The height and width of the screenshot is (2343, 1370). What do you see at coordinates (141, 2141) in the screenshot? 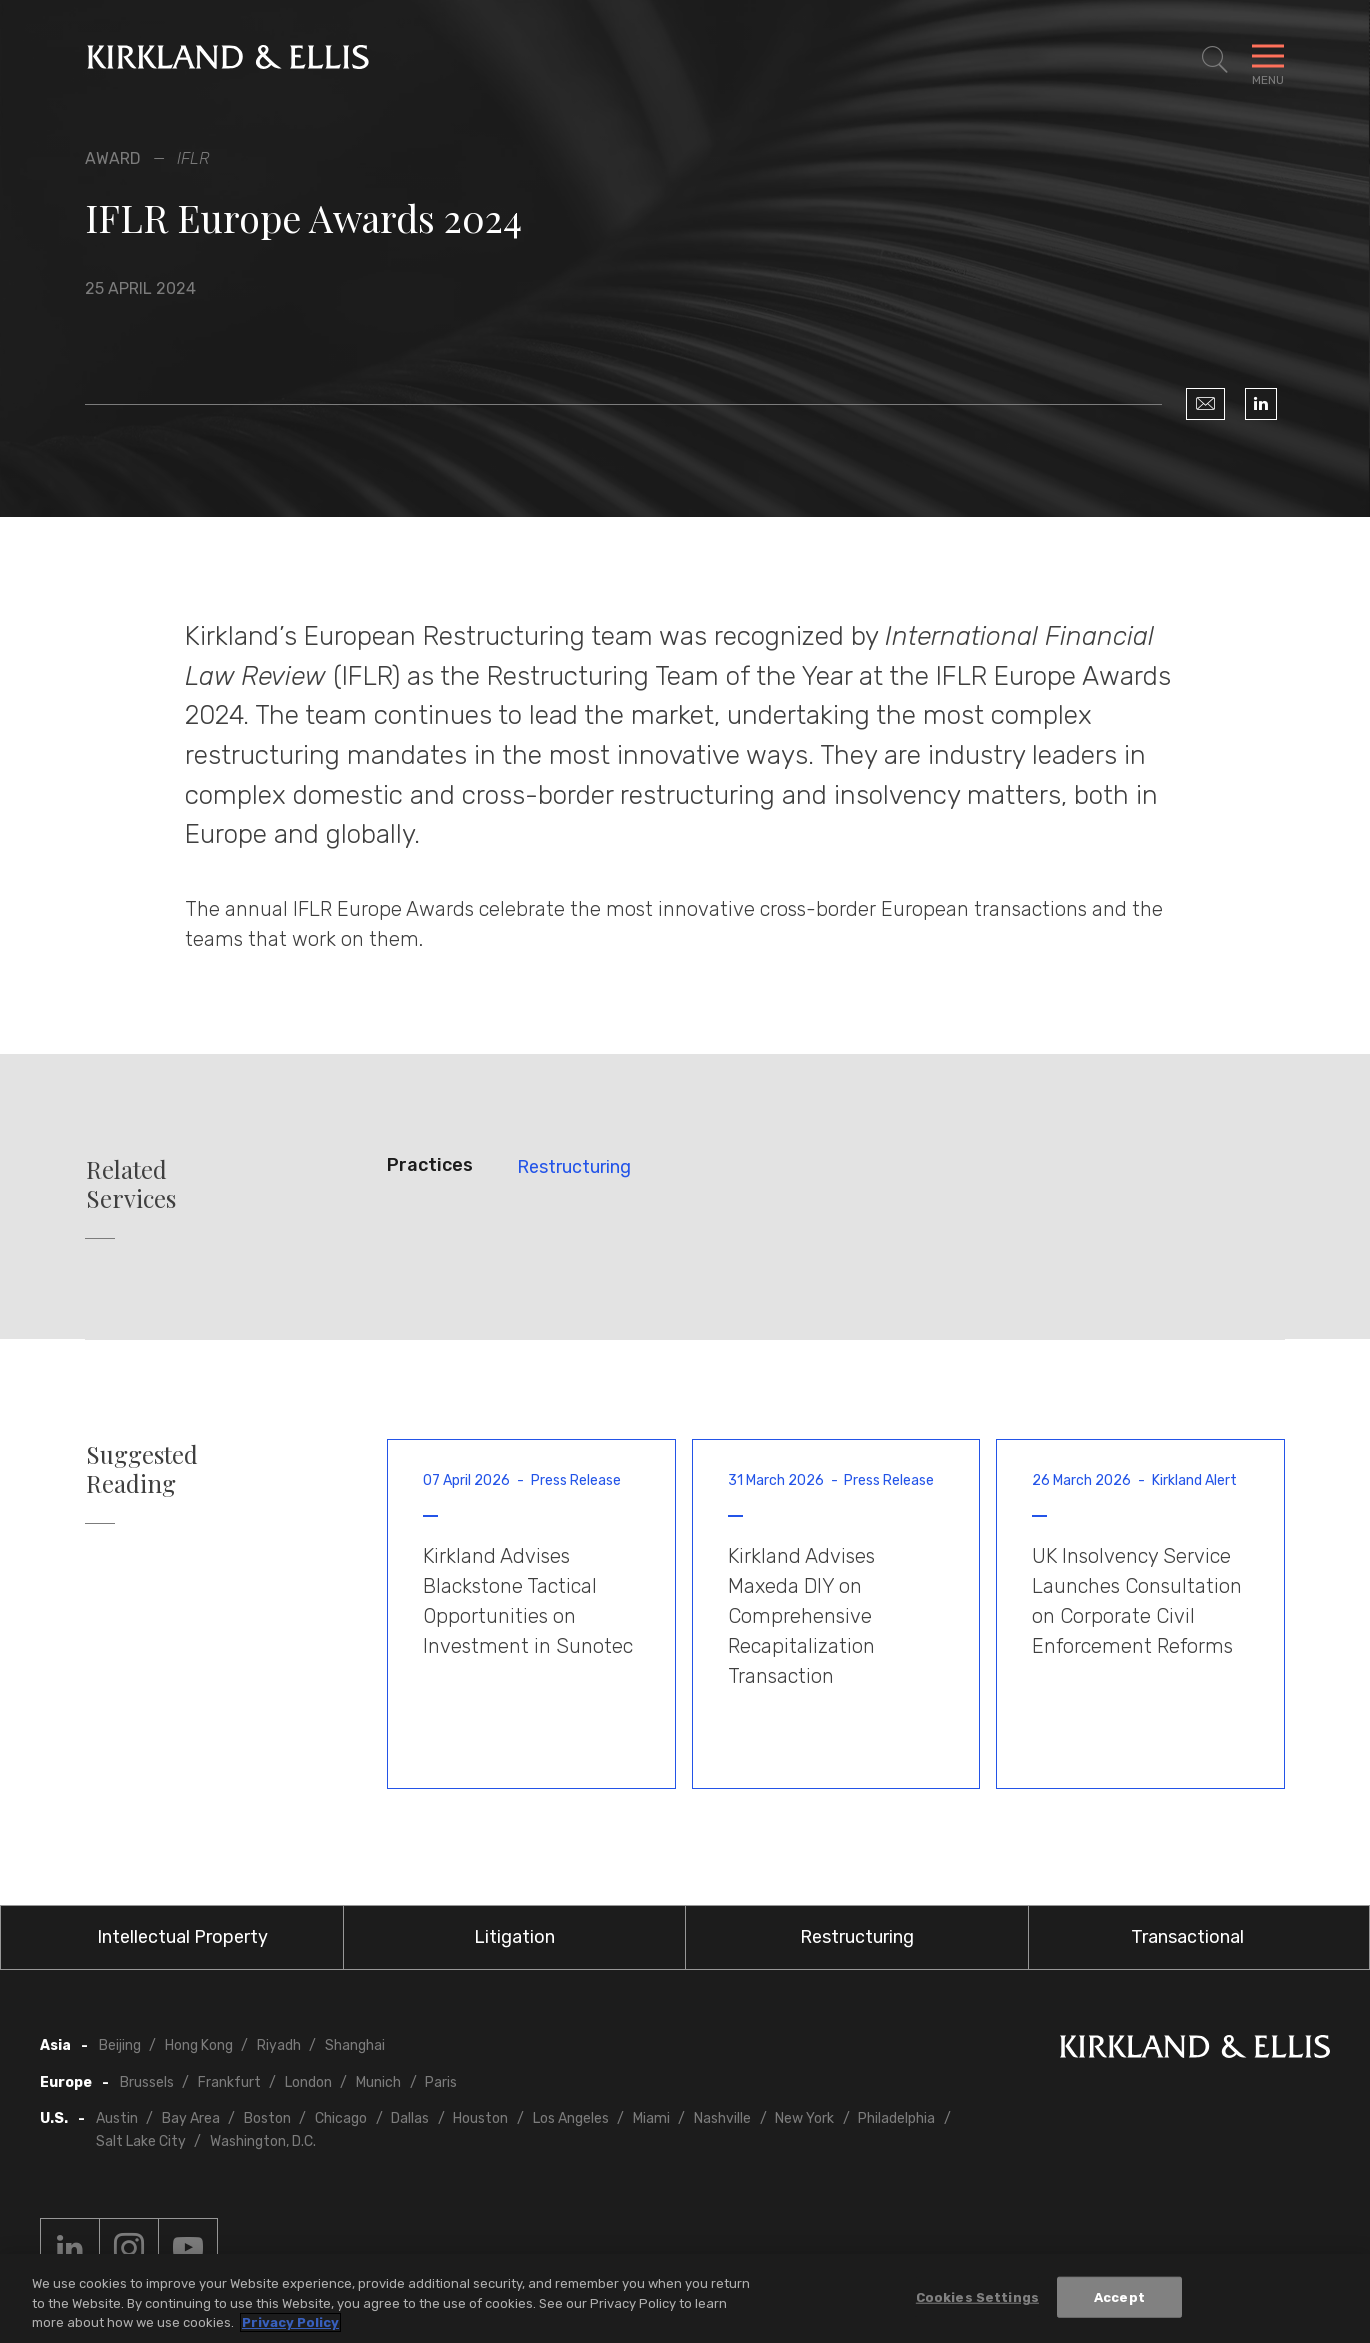
I see `Salt Lake City` at bounding box center [141, 2141].